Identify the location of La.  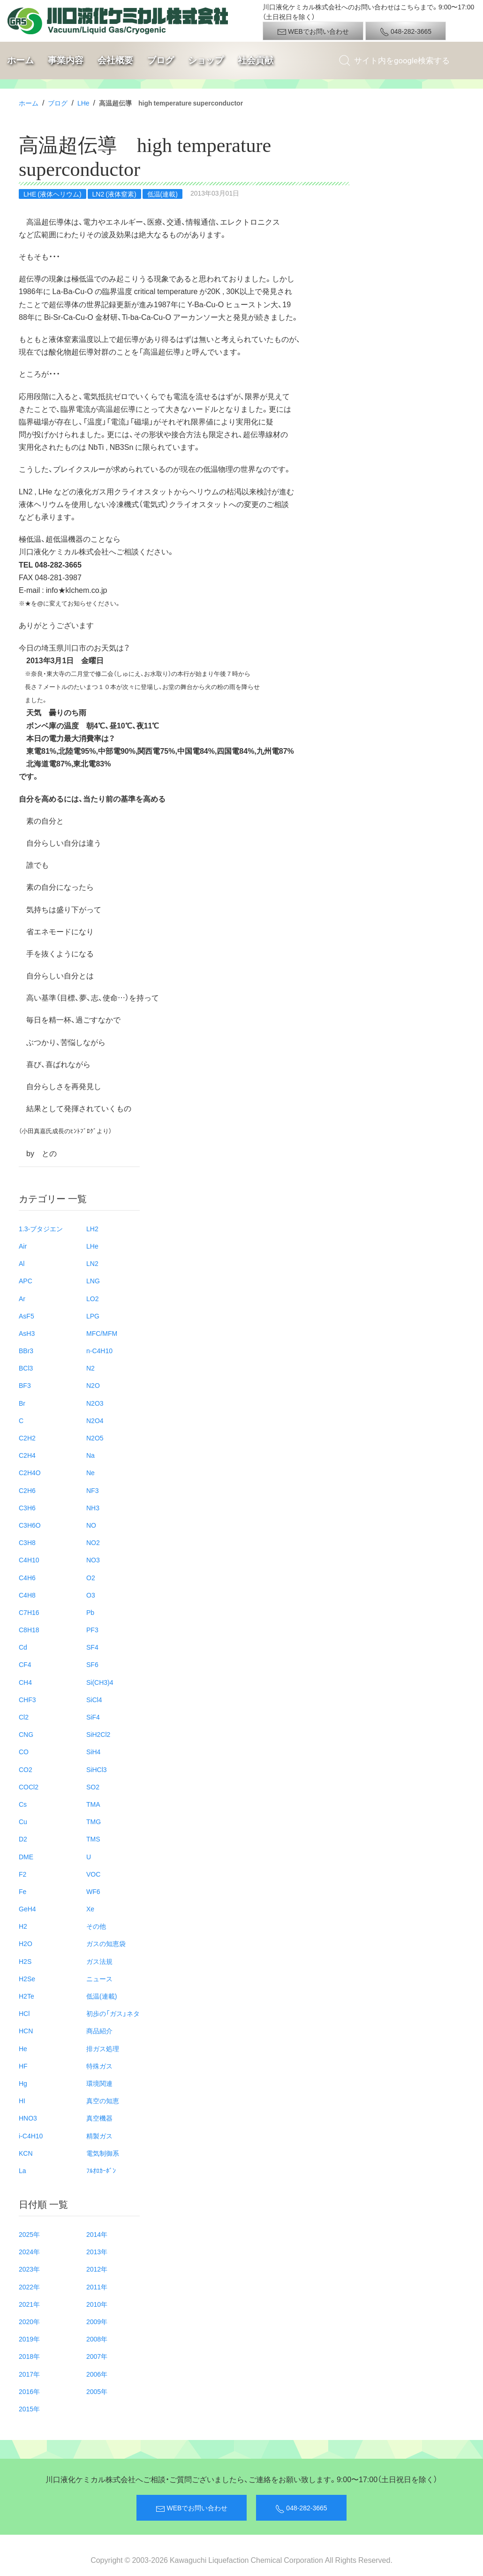
(22, 2170).